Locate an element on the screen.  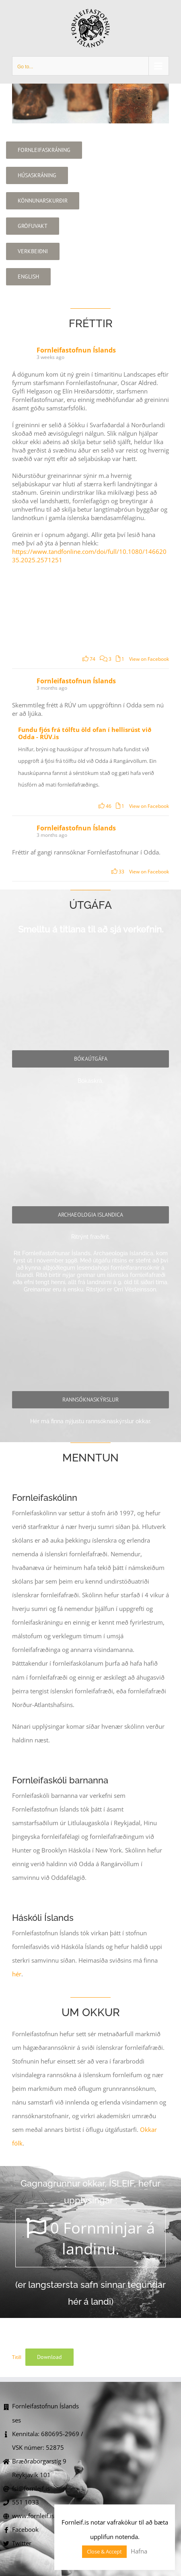
[Áttirnar í greininni ættu a.m.k. að vera réttar.] is located at coordinates (51, 606).